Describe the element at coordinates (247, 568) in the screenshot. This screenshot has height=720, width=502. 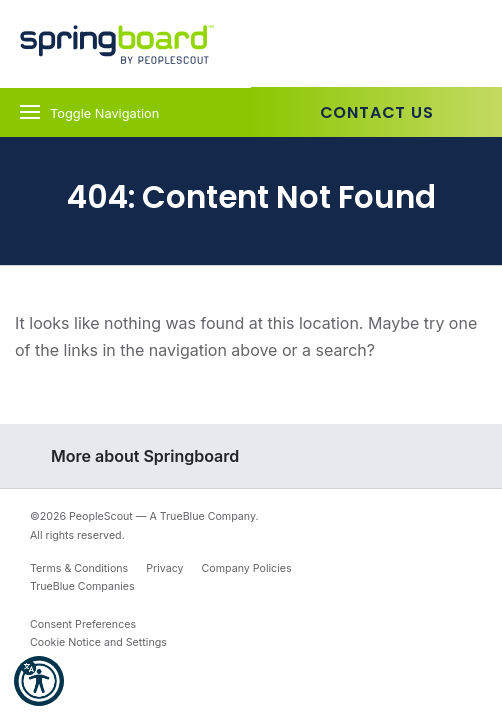
I see `Company Policies` at that location.